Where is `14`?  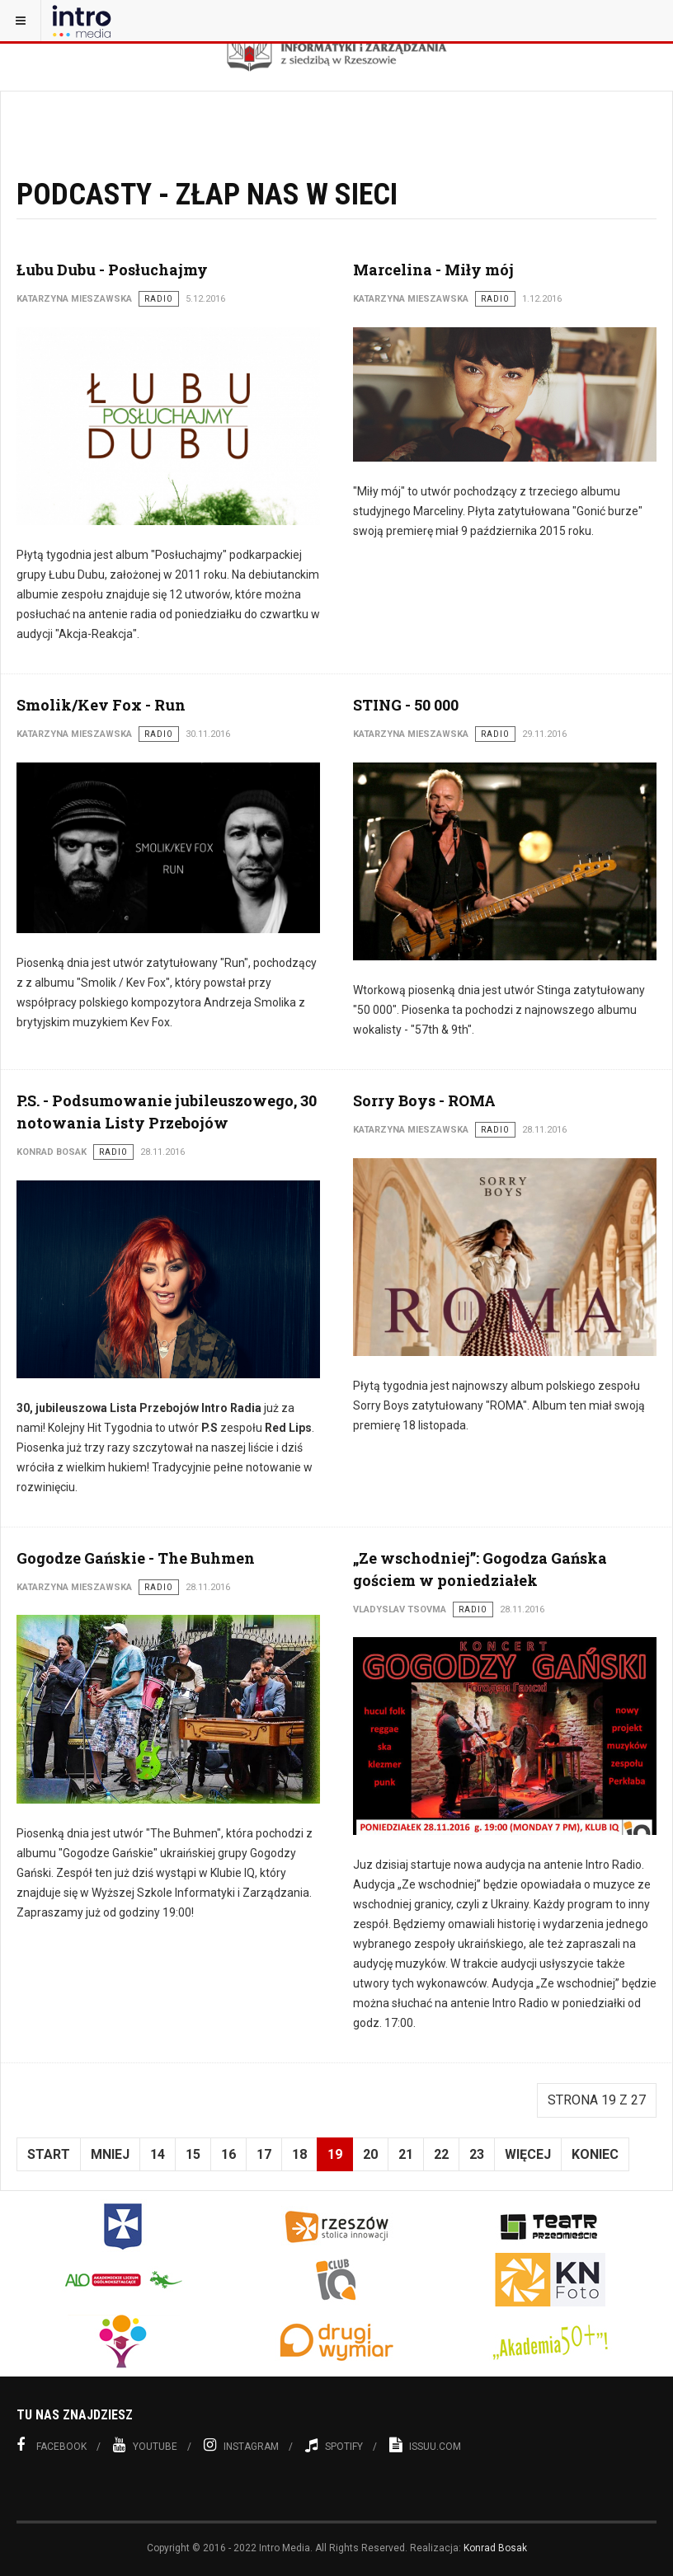
14 is located at coordinates (157, 2154).